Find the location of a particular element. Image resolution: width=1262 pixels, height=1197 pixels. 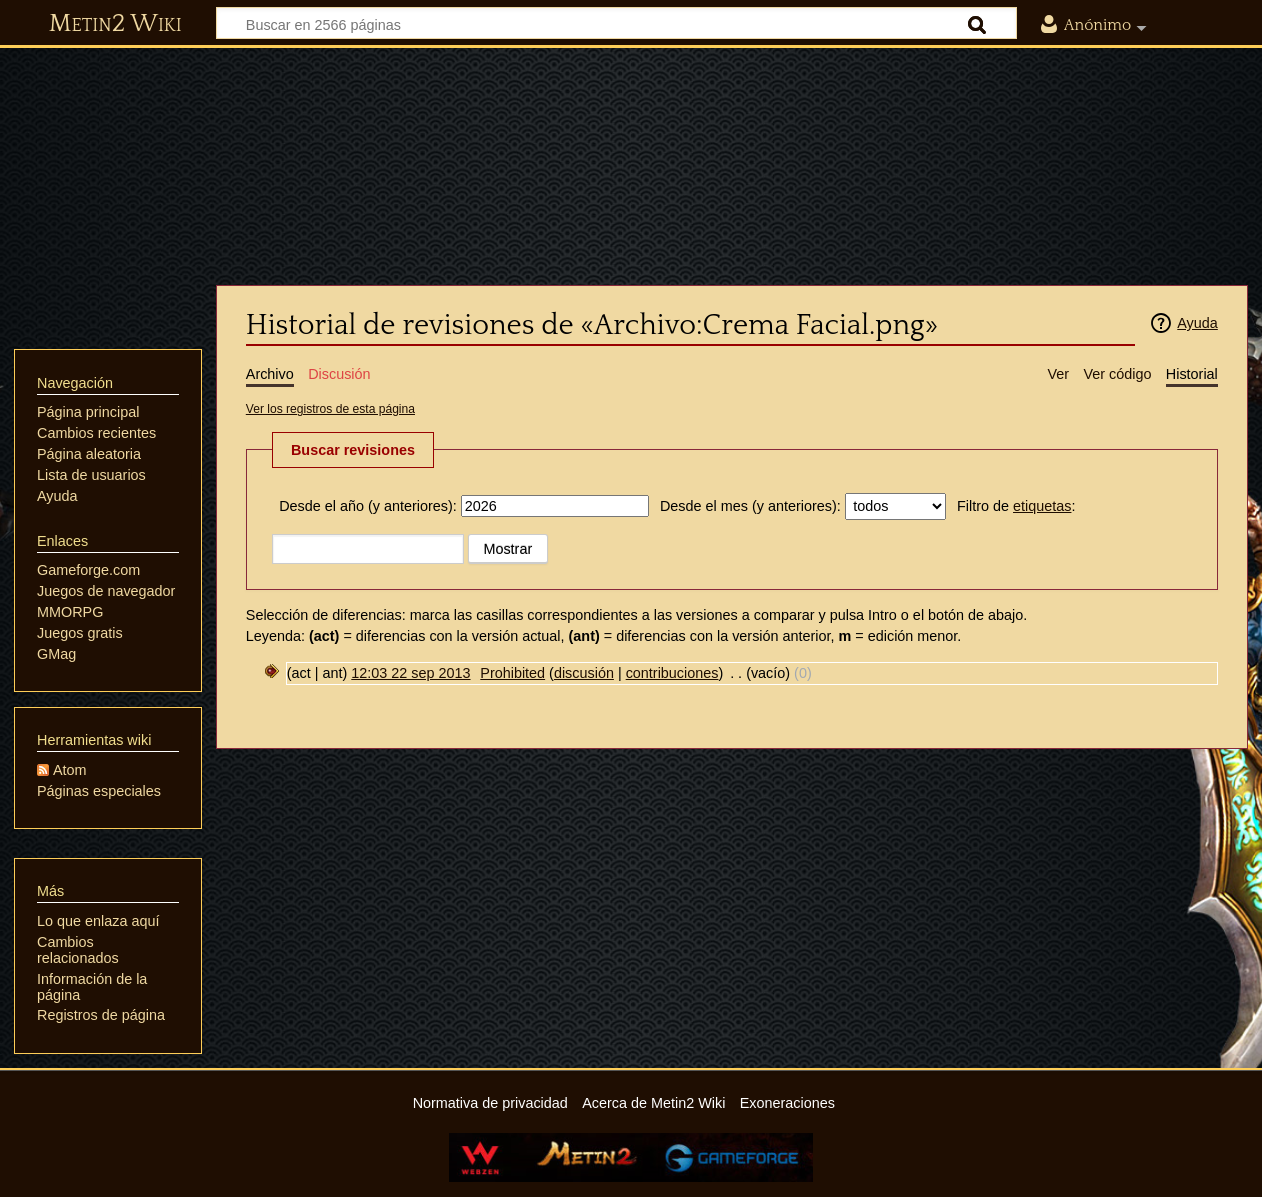

12:03 22 sep 2013 is located at coordinates (410, 673).